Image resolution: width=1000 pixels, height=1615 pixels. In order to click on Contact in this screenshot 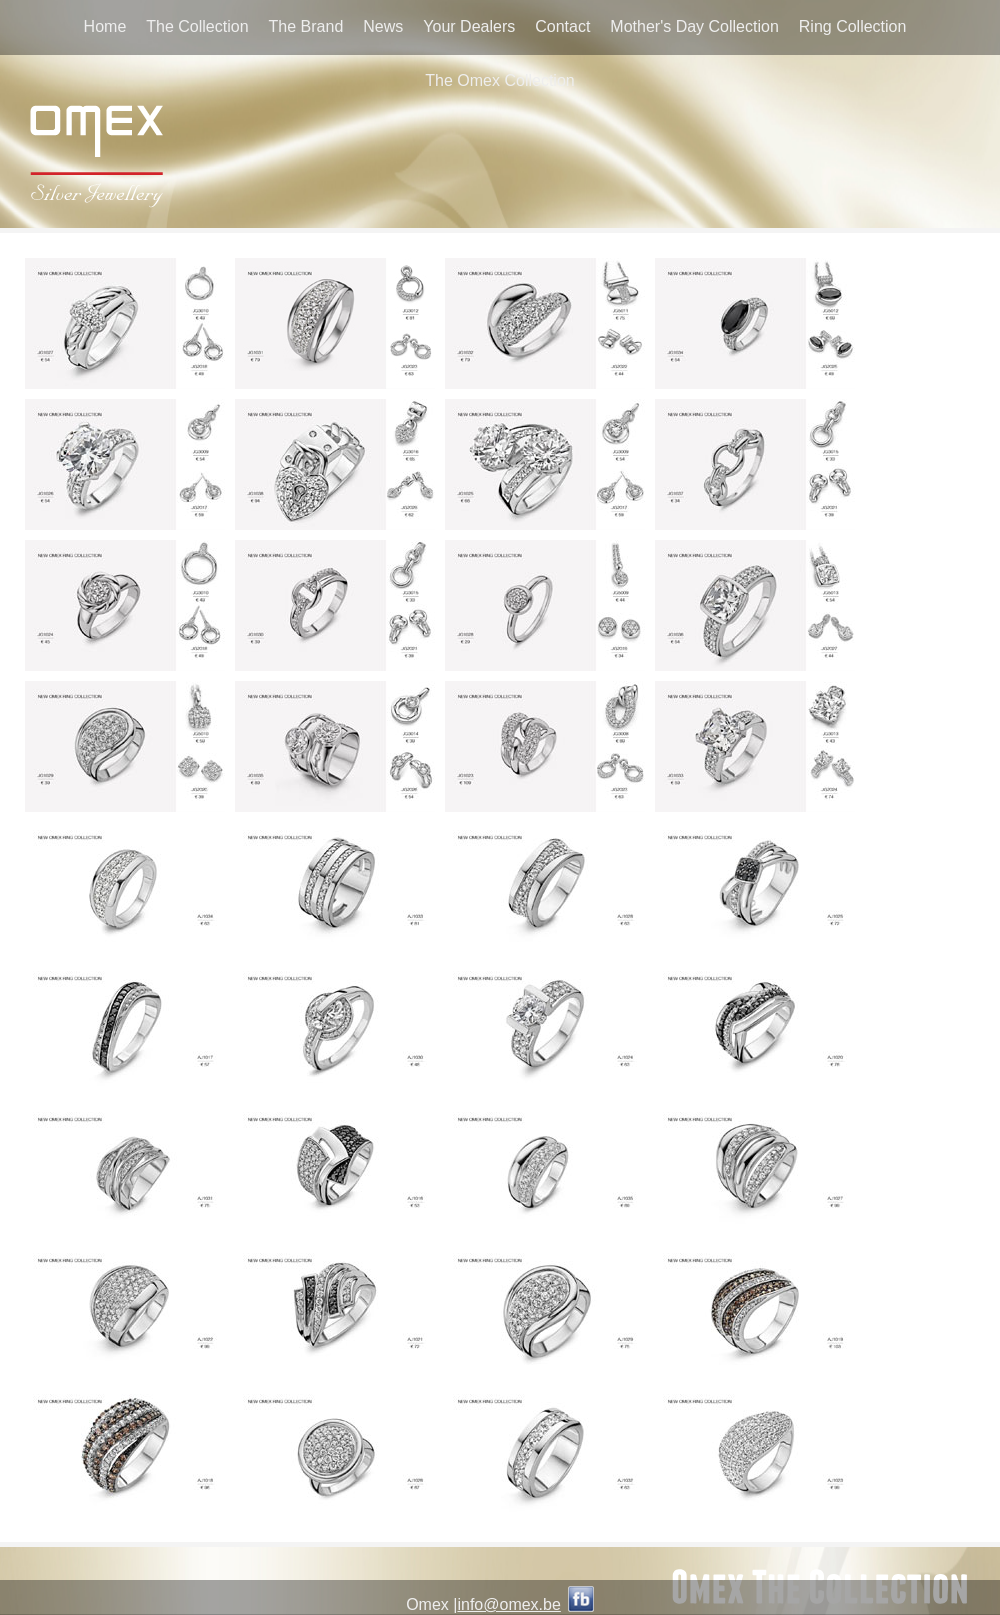, I will do `click(562, 26)`.